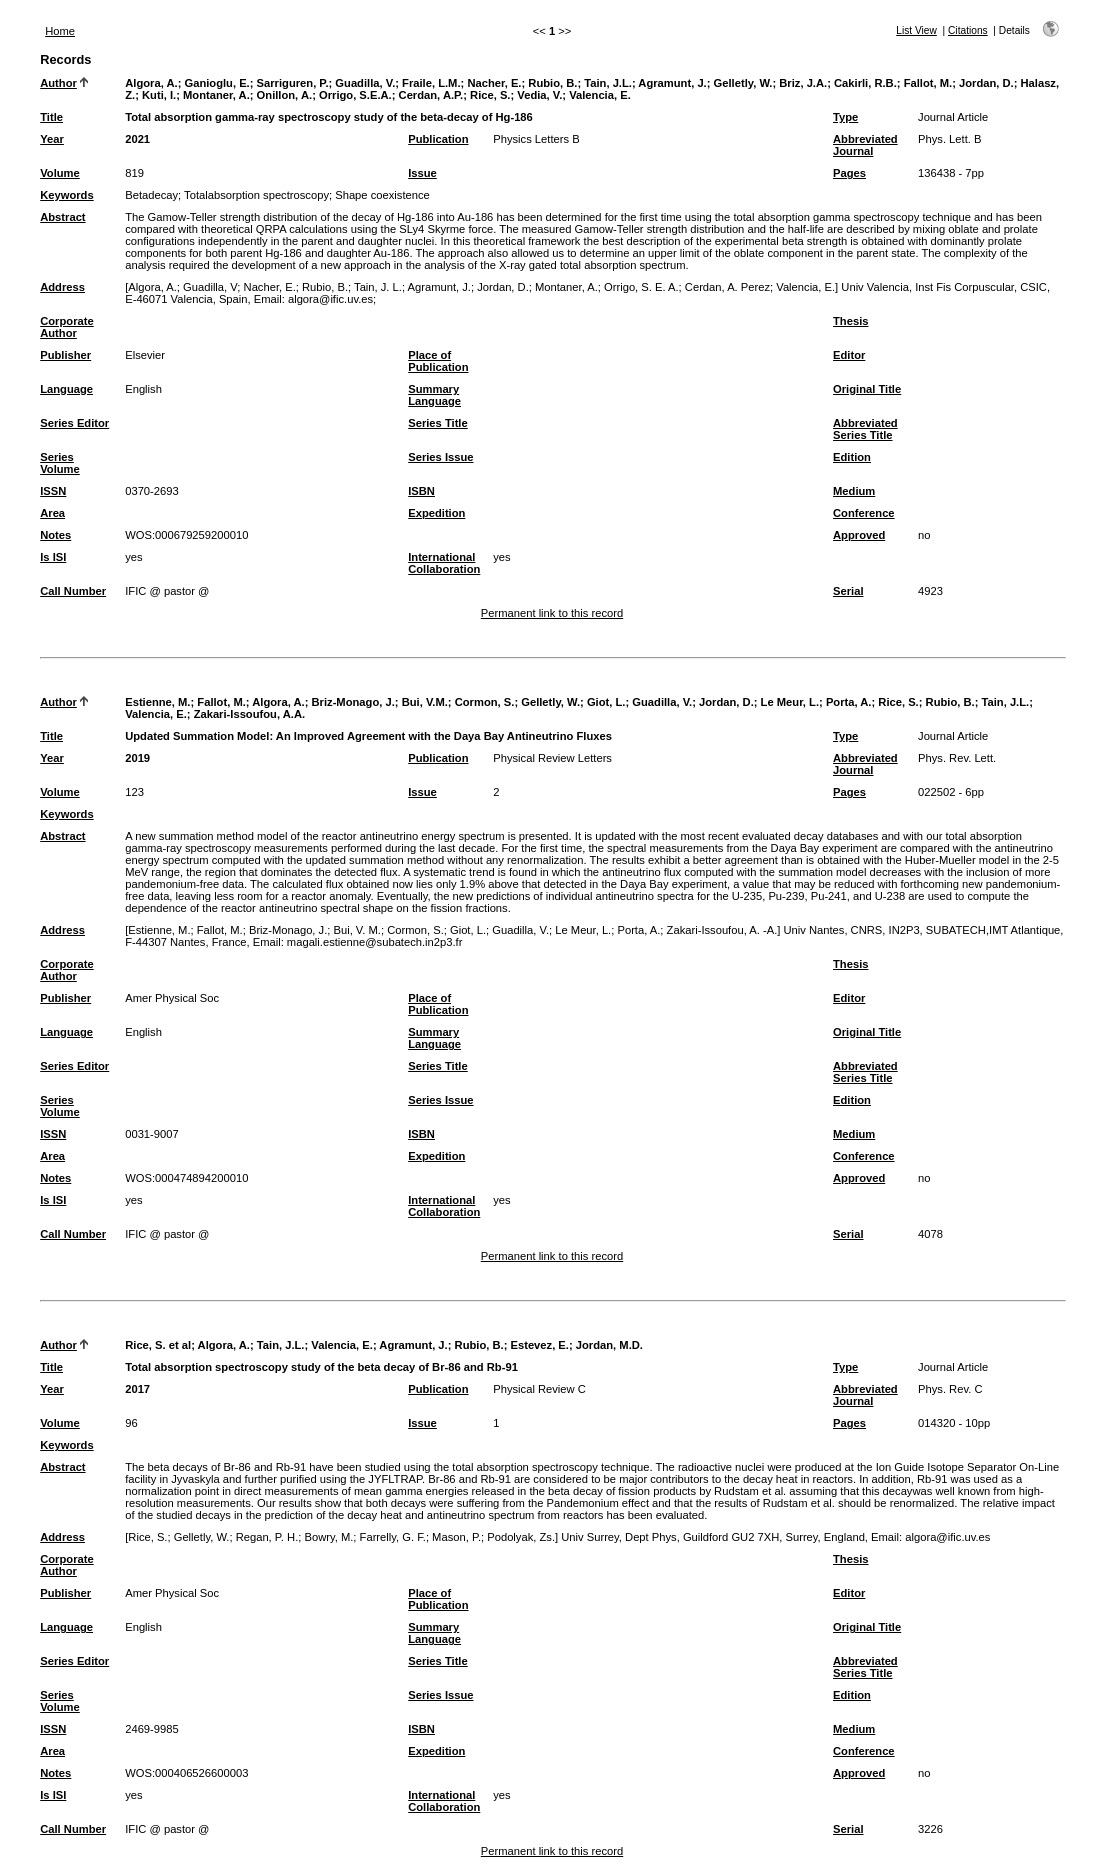 This screenshot has height=1870, width=1104. Describe the element at coordinates (62, 287) in the screenshot. I see `Address` at that location.